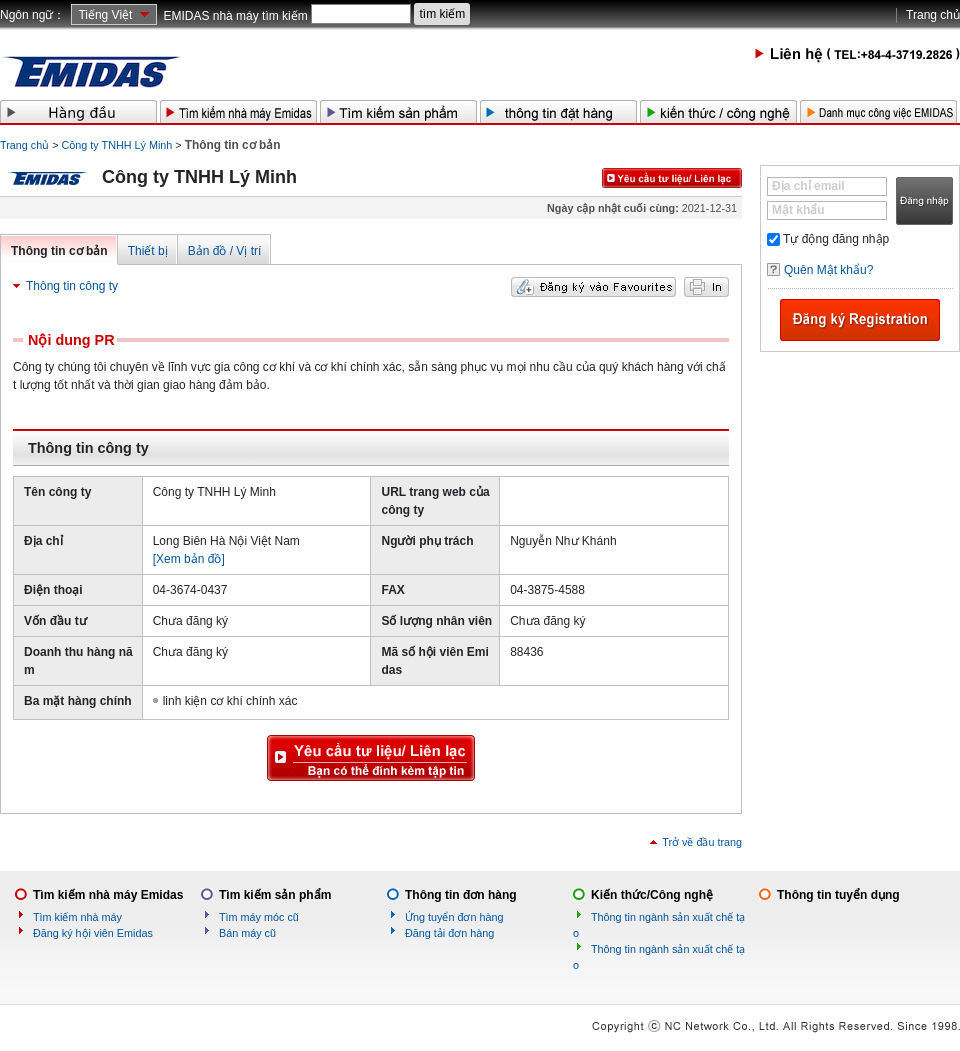  I want to click on Quên Mật khẩu?, so click(828, 270).